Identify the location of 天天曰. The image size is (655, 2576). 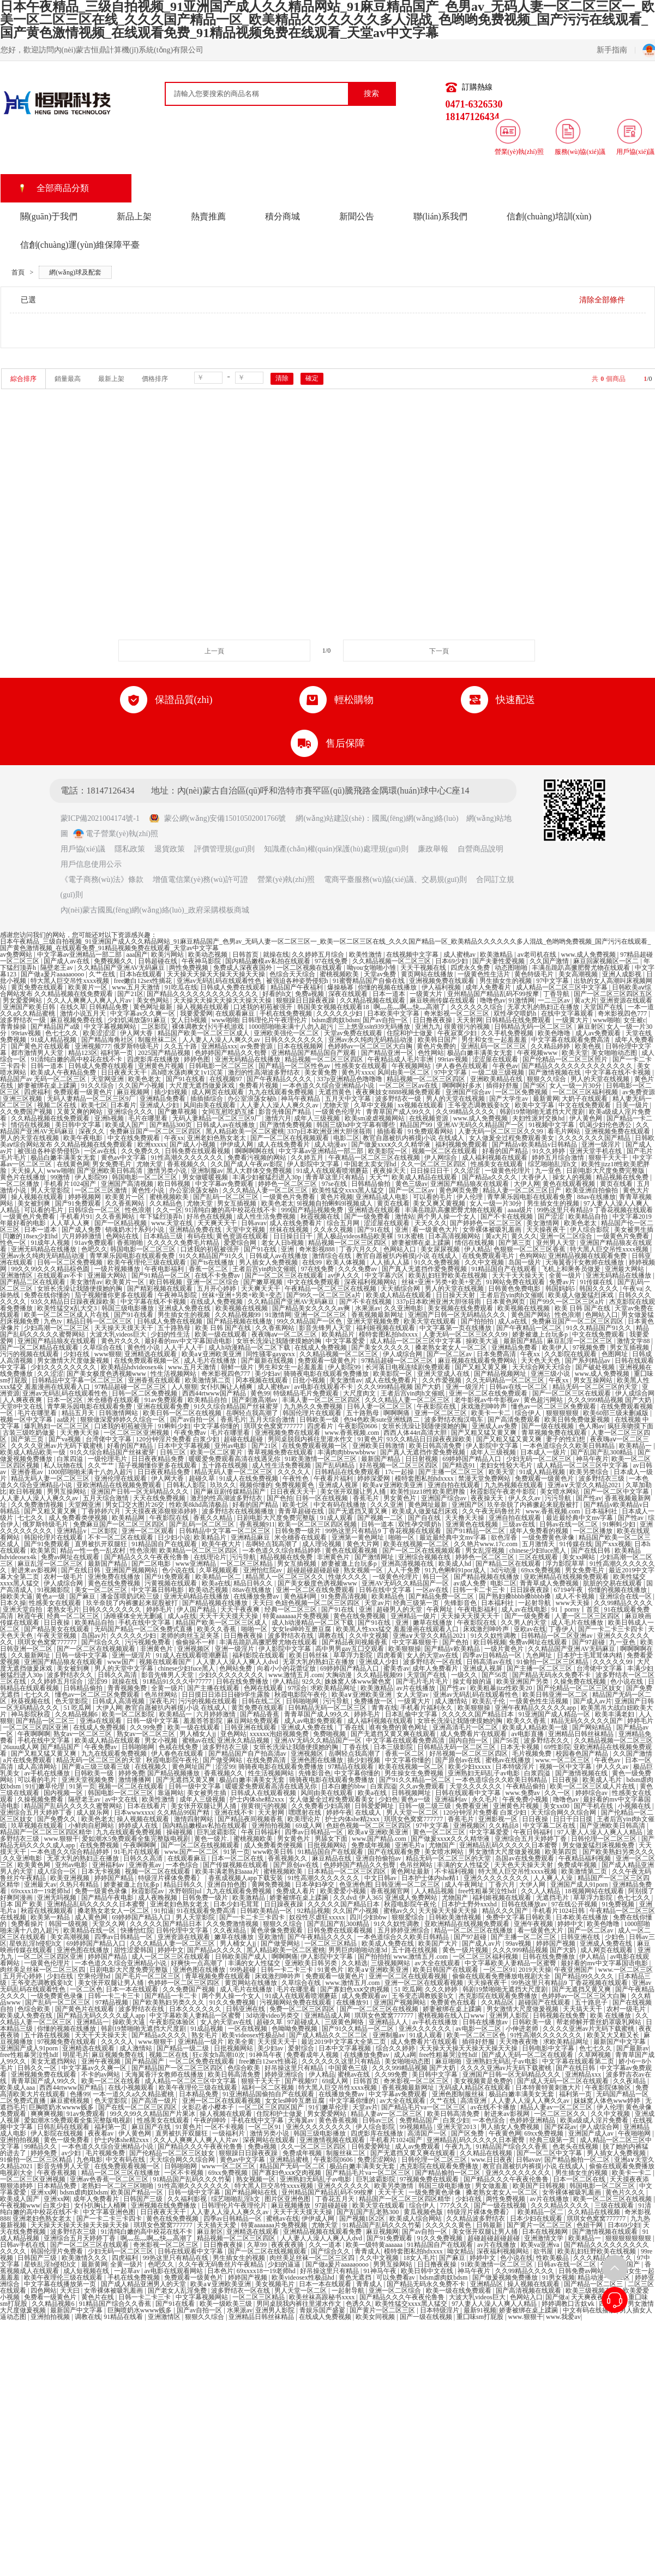
(262, 1603).